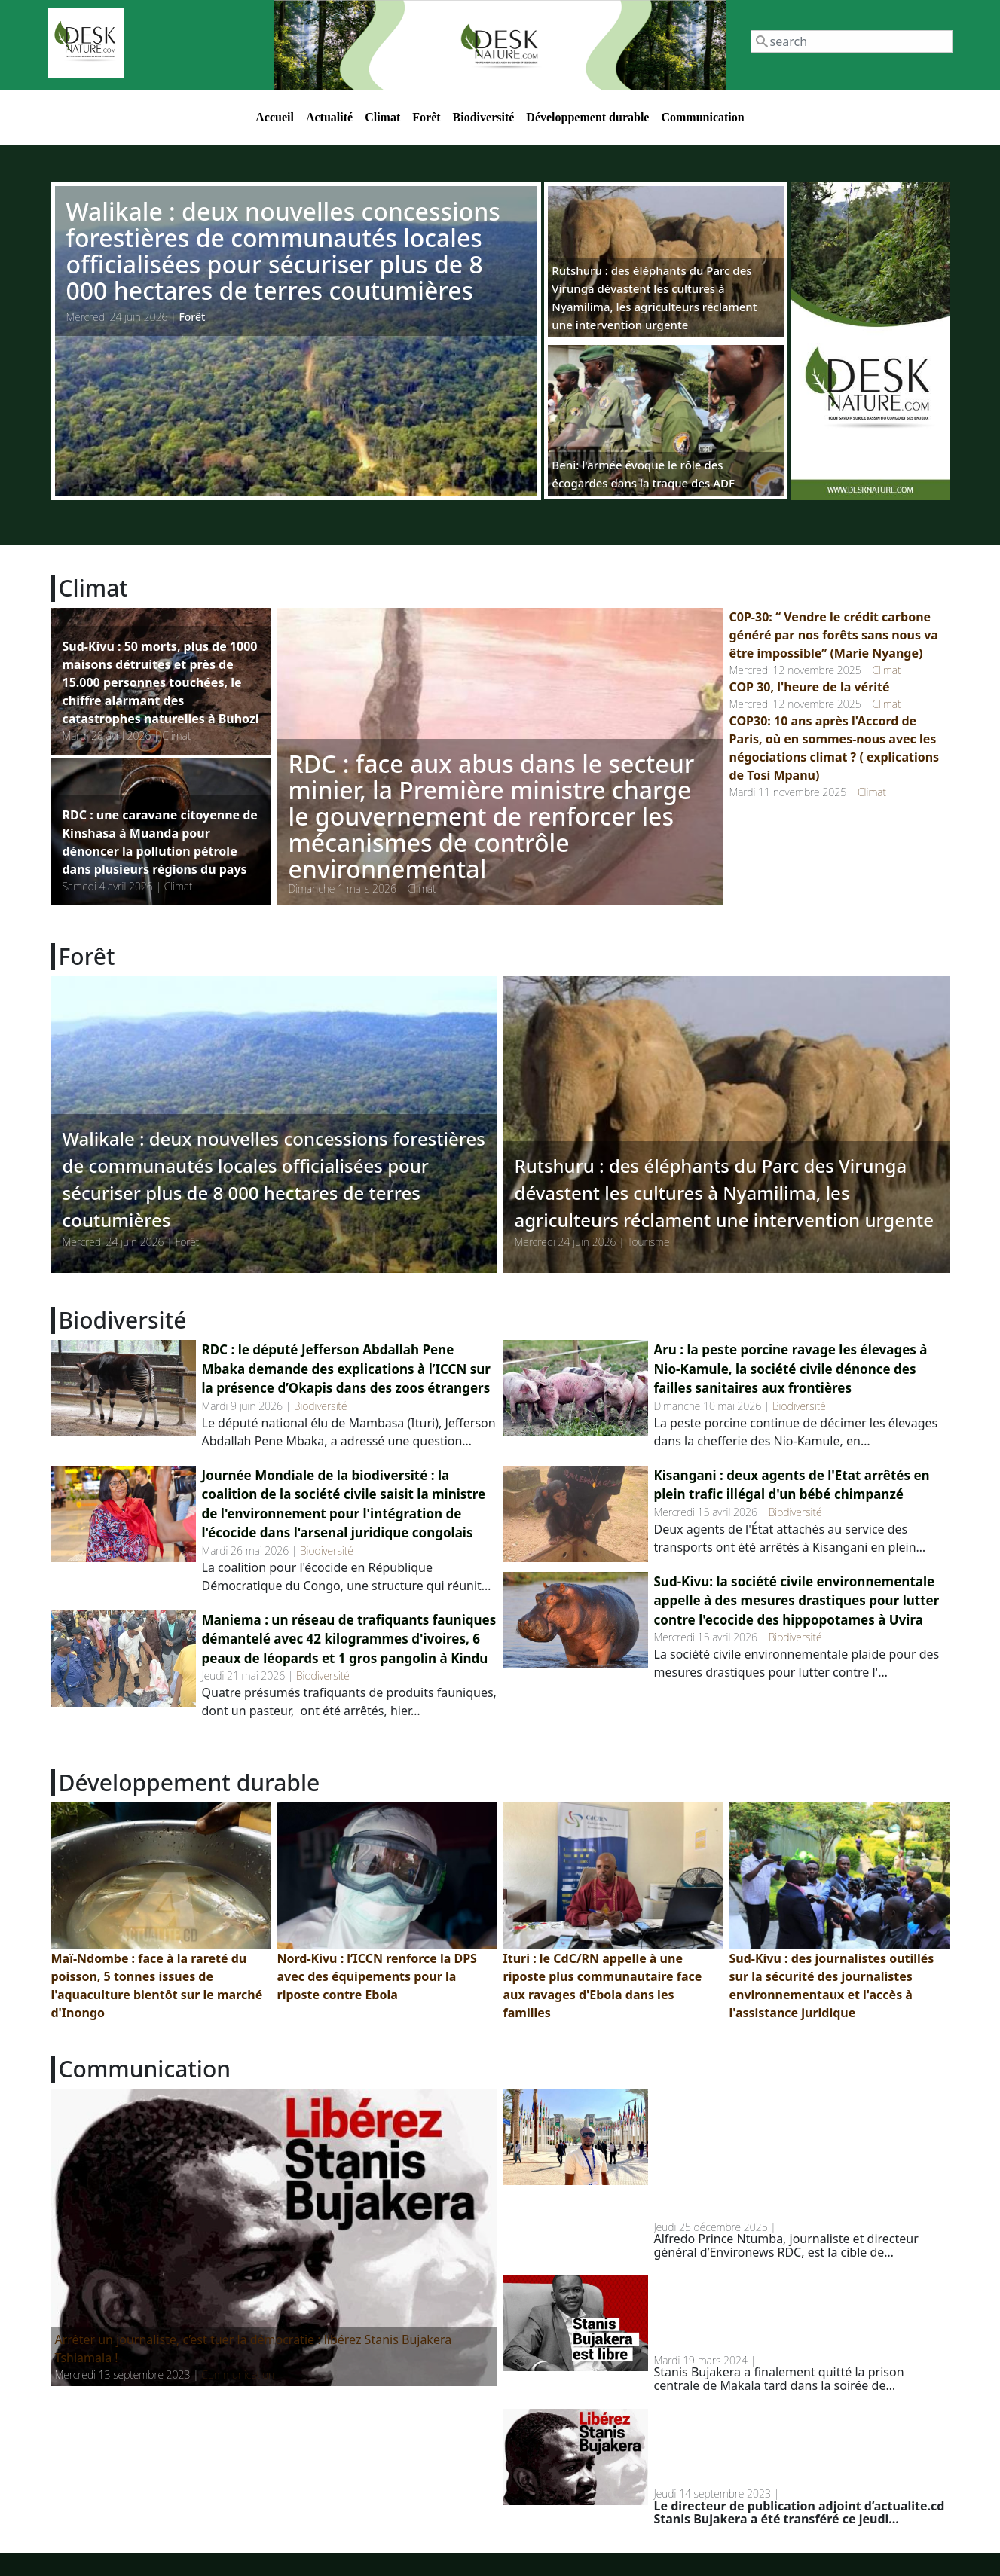 The image size is (1000, 2576). What do you see at coordinates (791, 1368) in the screenshot?
I see `Aru : la peste porcine ravage les élevages à Nio-Kamule, la société civile dénonce des failles sanitaires aux frontières` at bounding box center [791, 1368].